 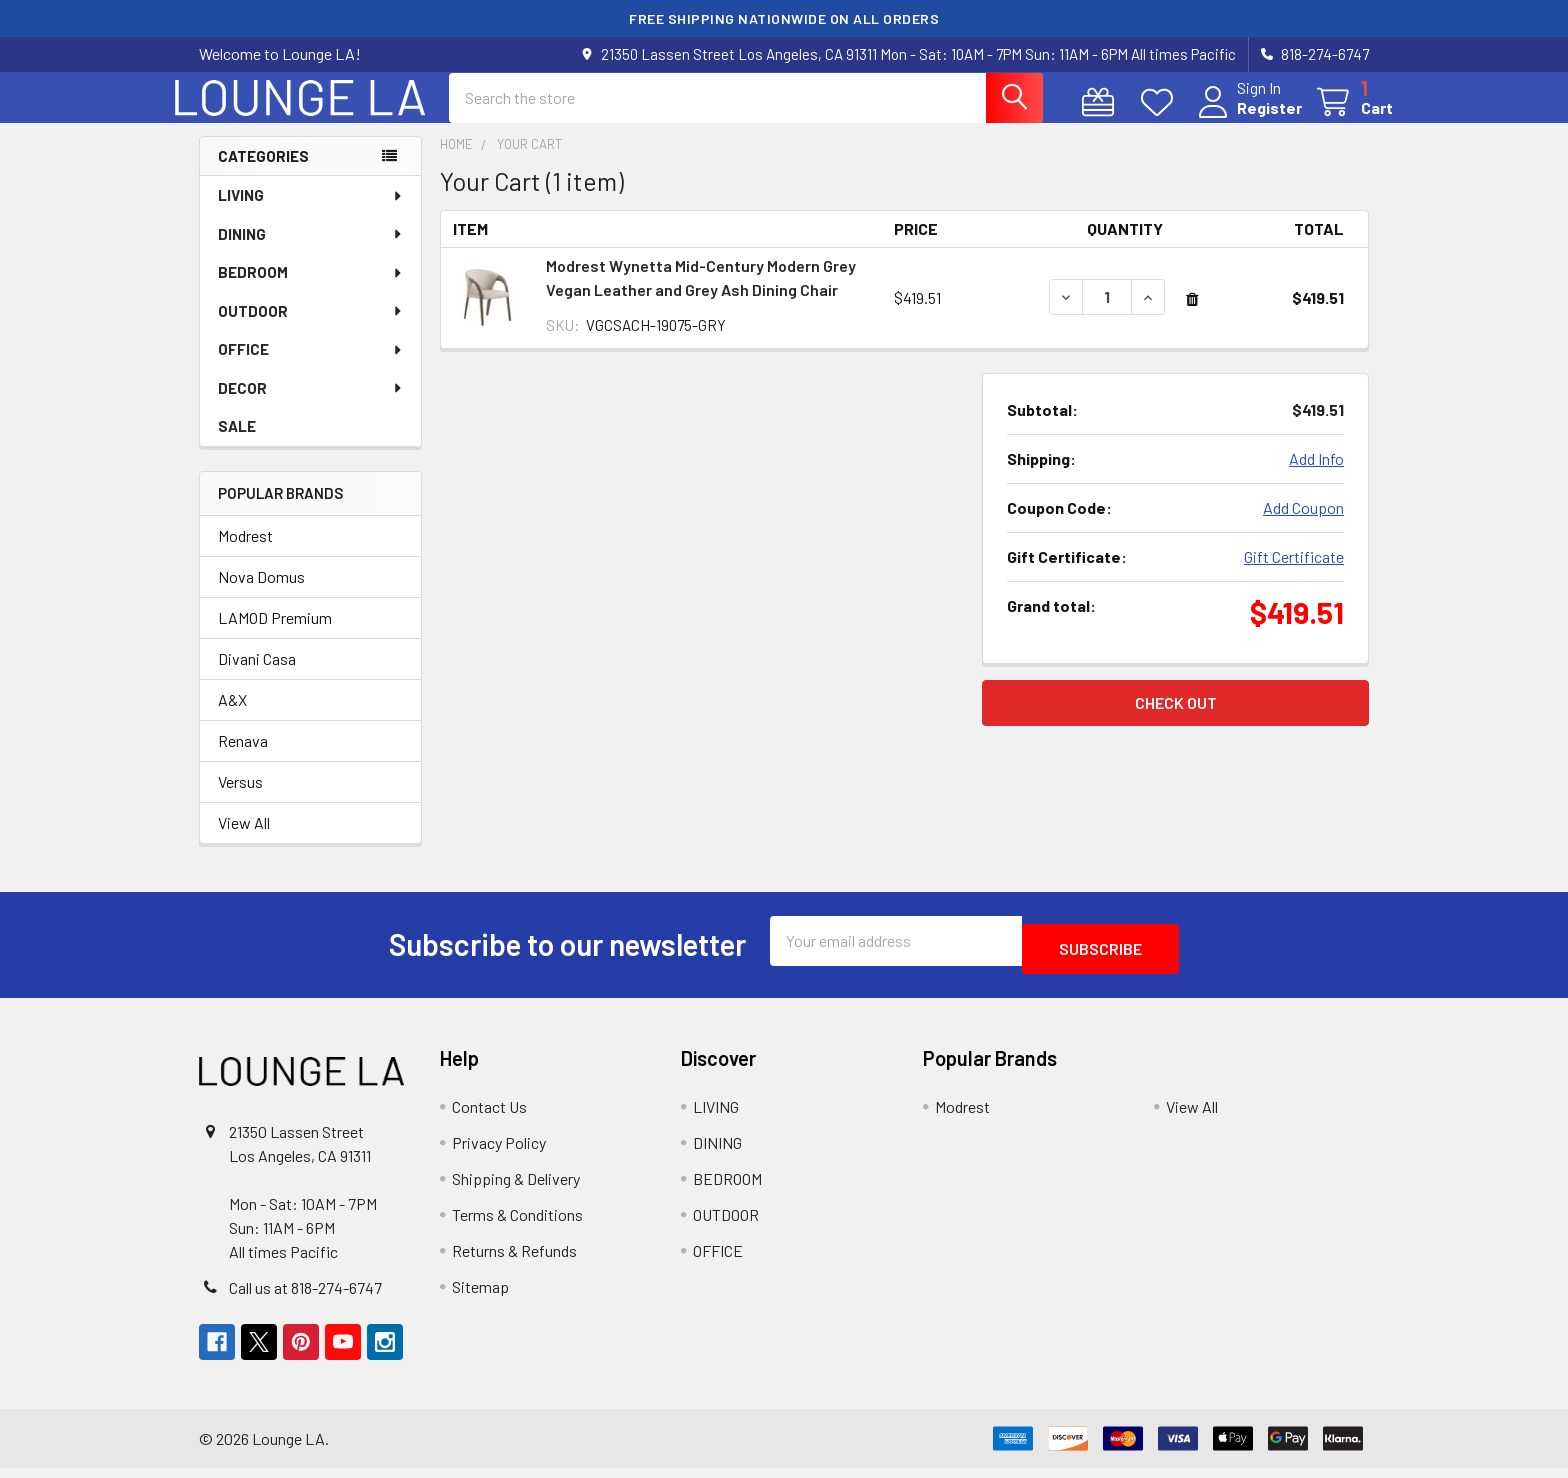 I want to click on Check out, so click(x=1176, y=720).